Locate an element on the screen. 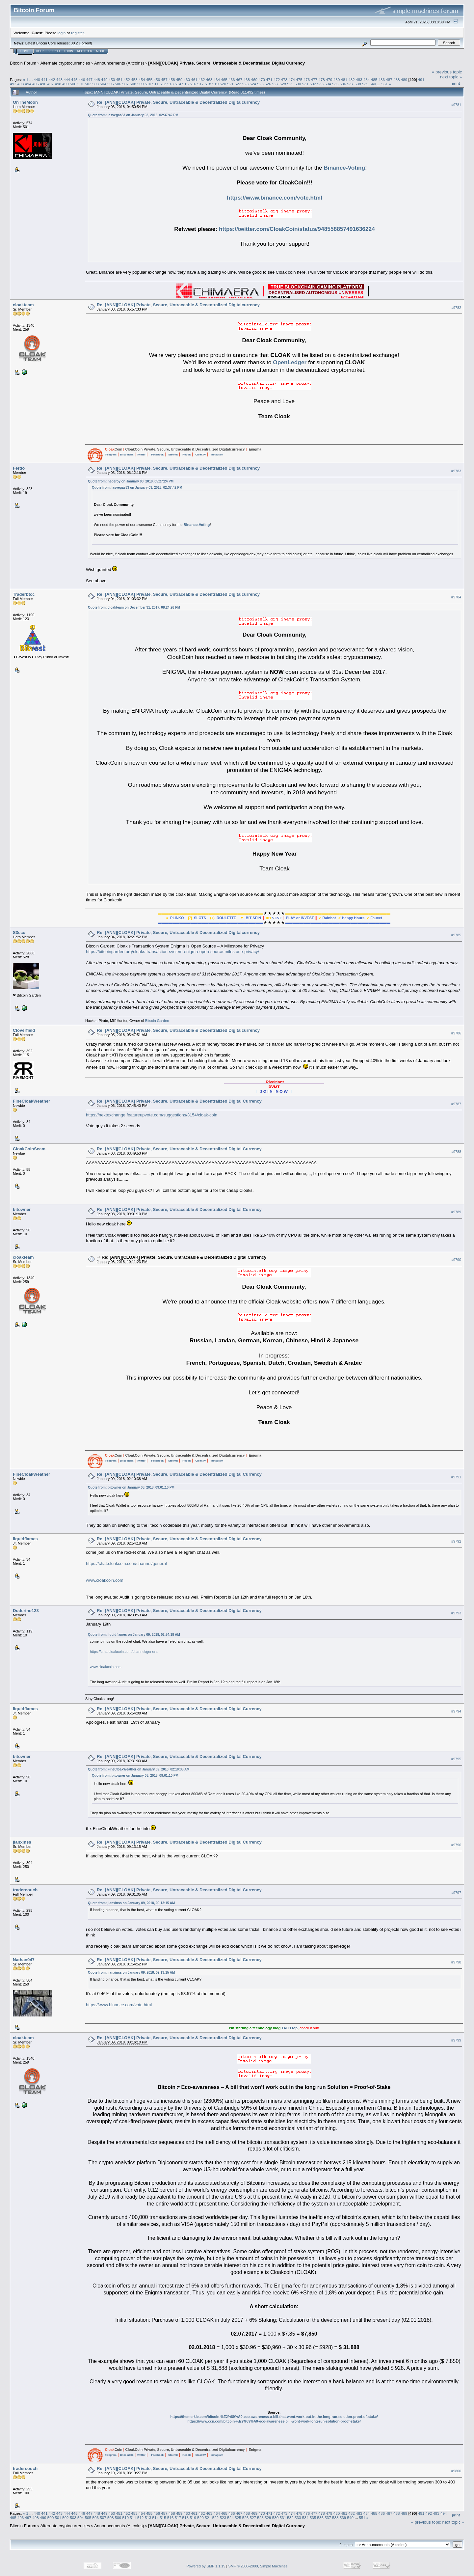 The image size is (474, 2576). Login is located at coordinates (68, 51).